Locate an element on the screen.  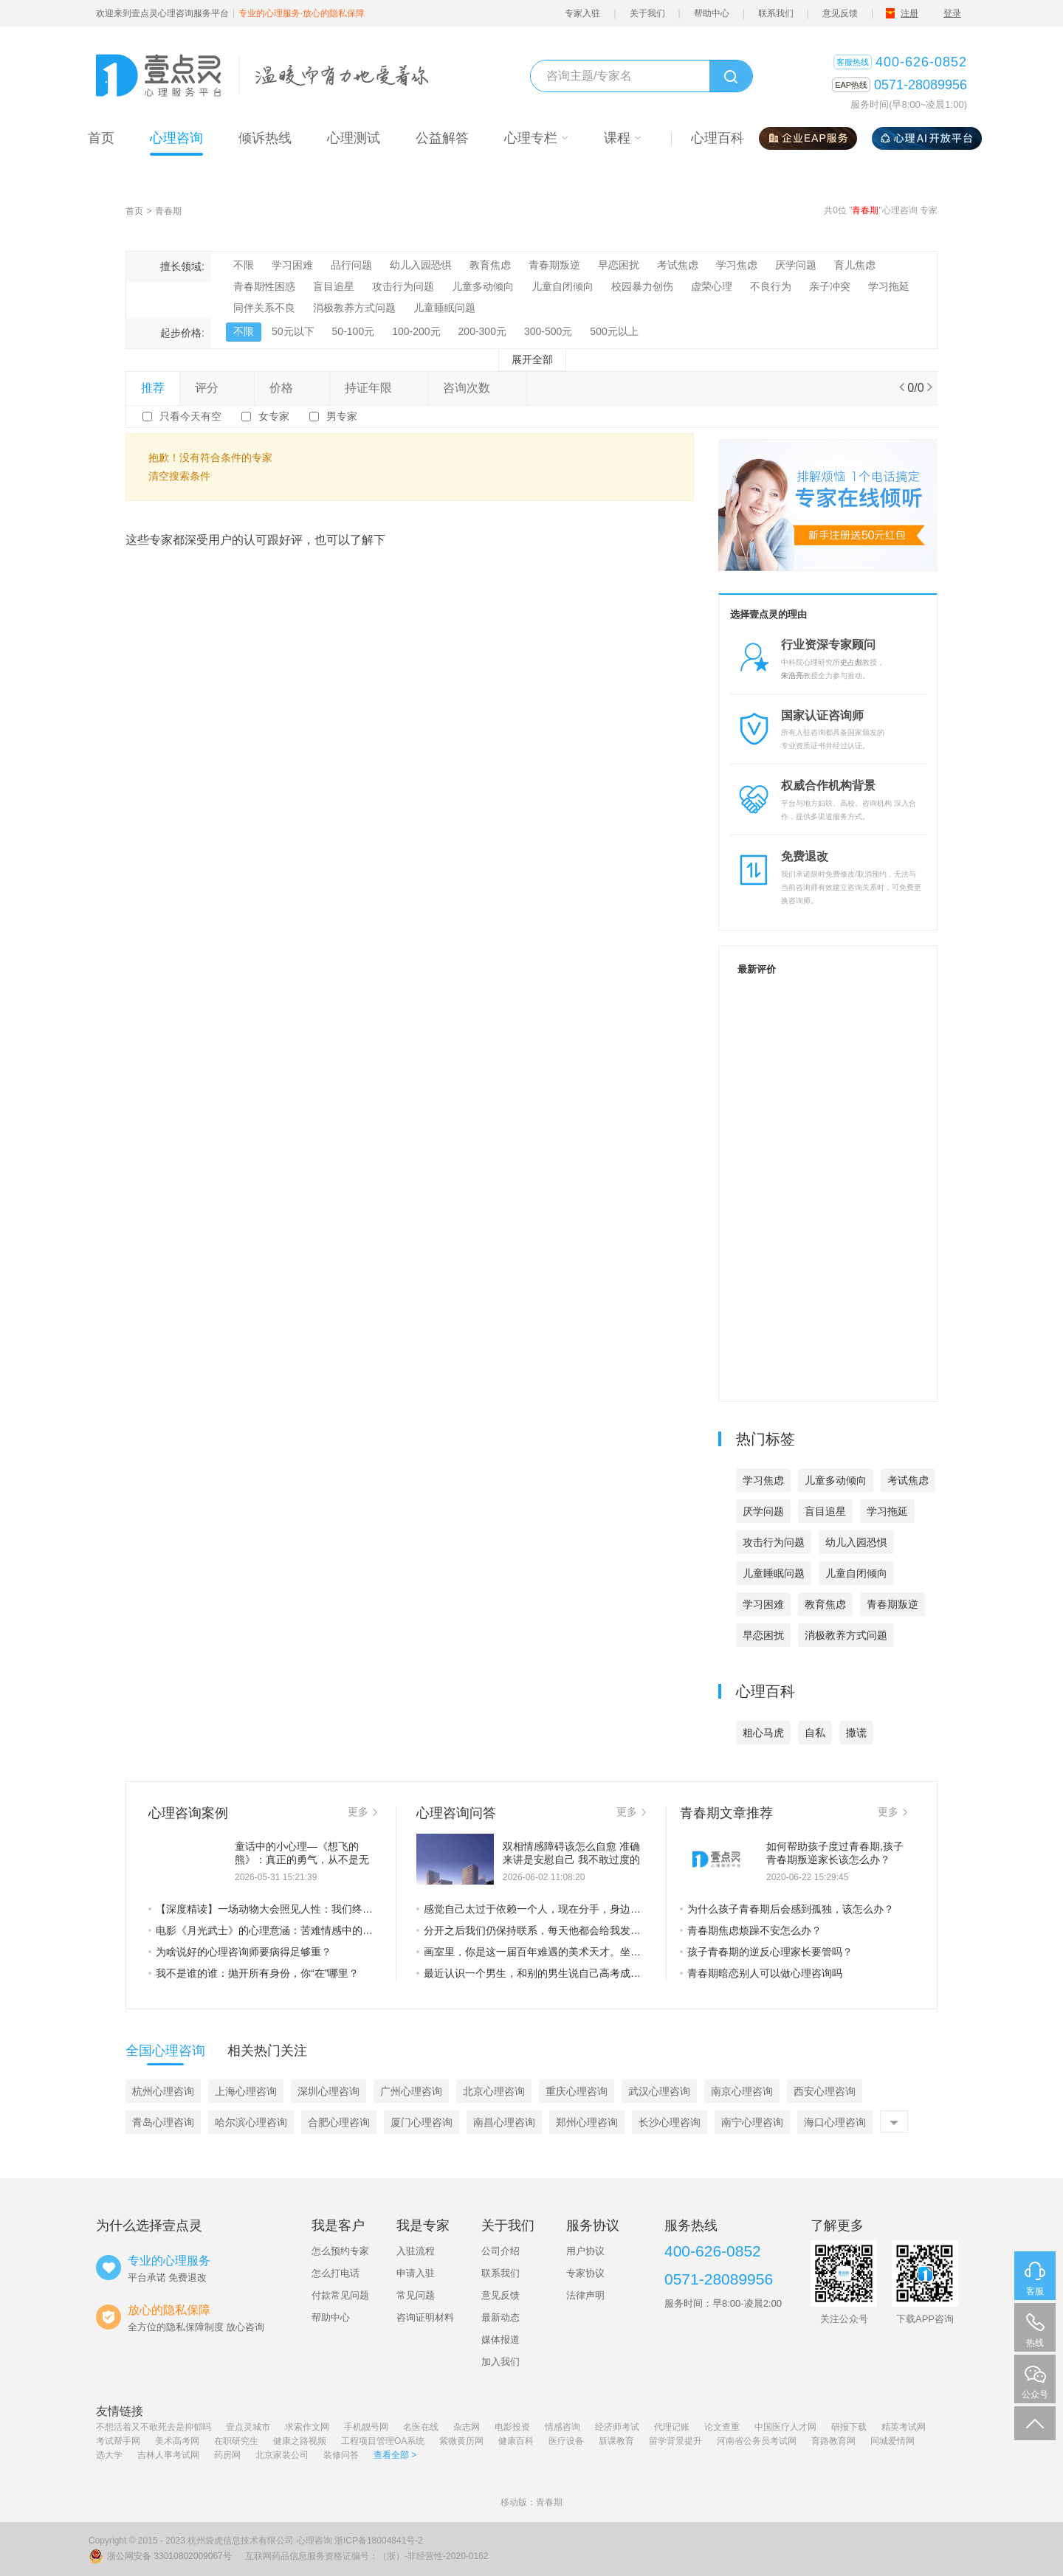
专家协议 is located at coordinates (585, 2273).